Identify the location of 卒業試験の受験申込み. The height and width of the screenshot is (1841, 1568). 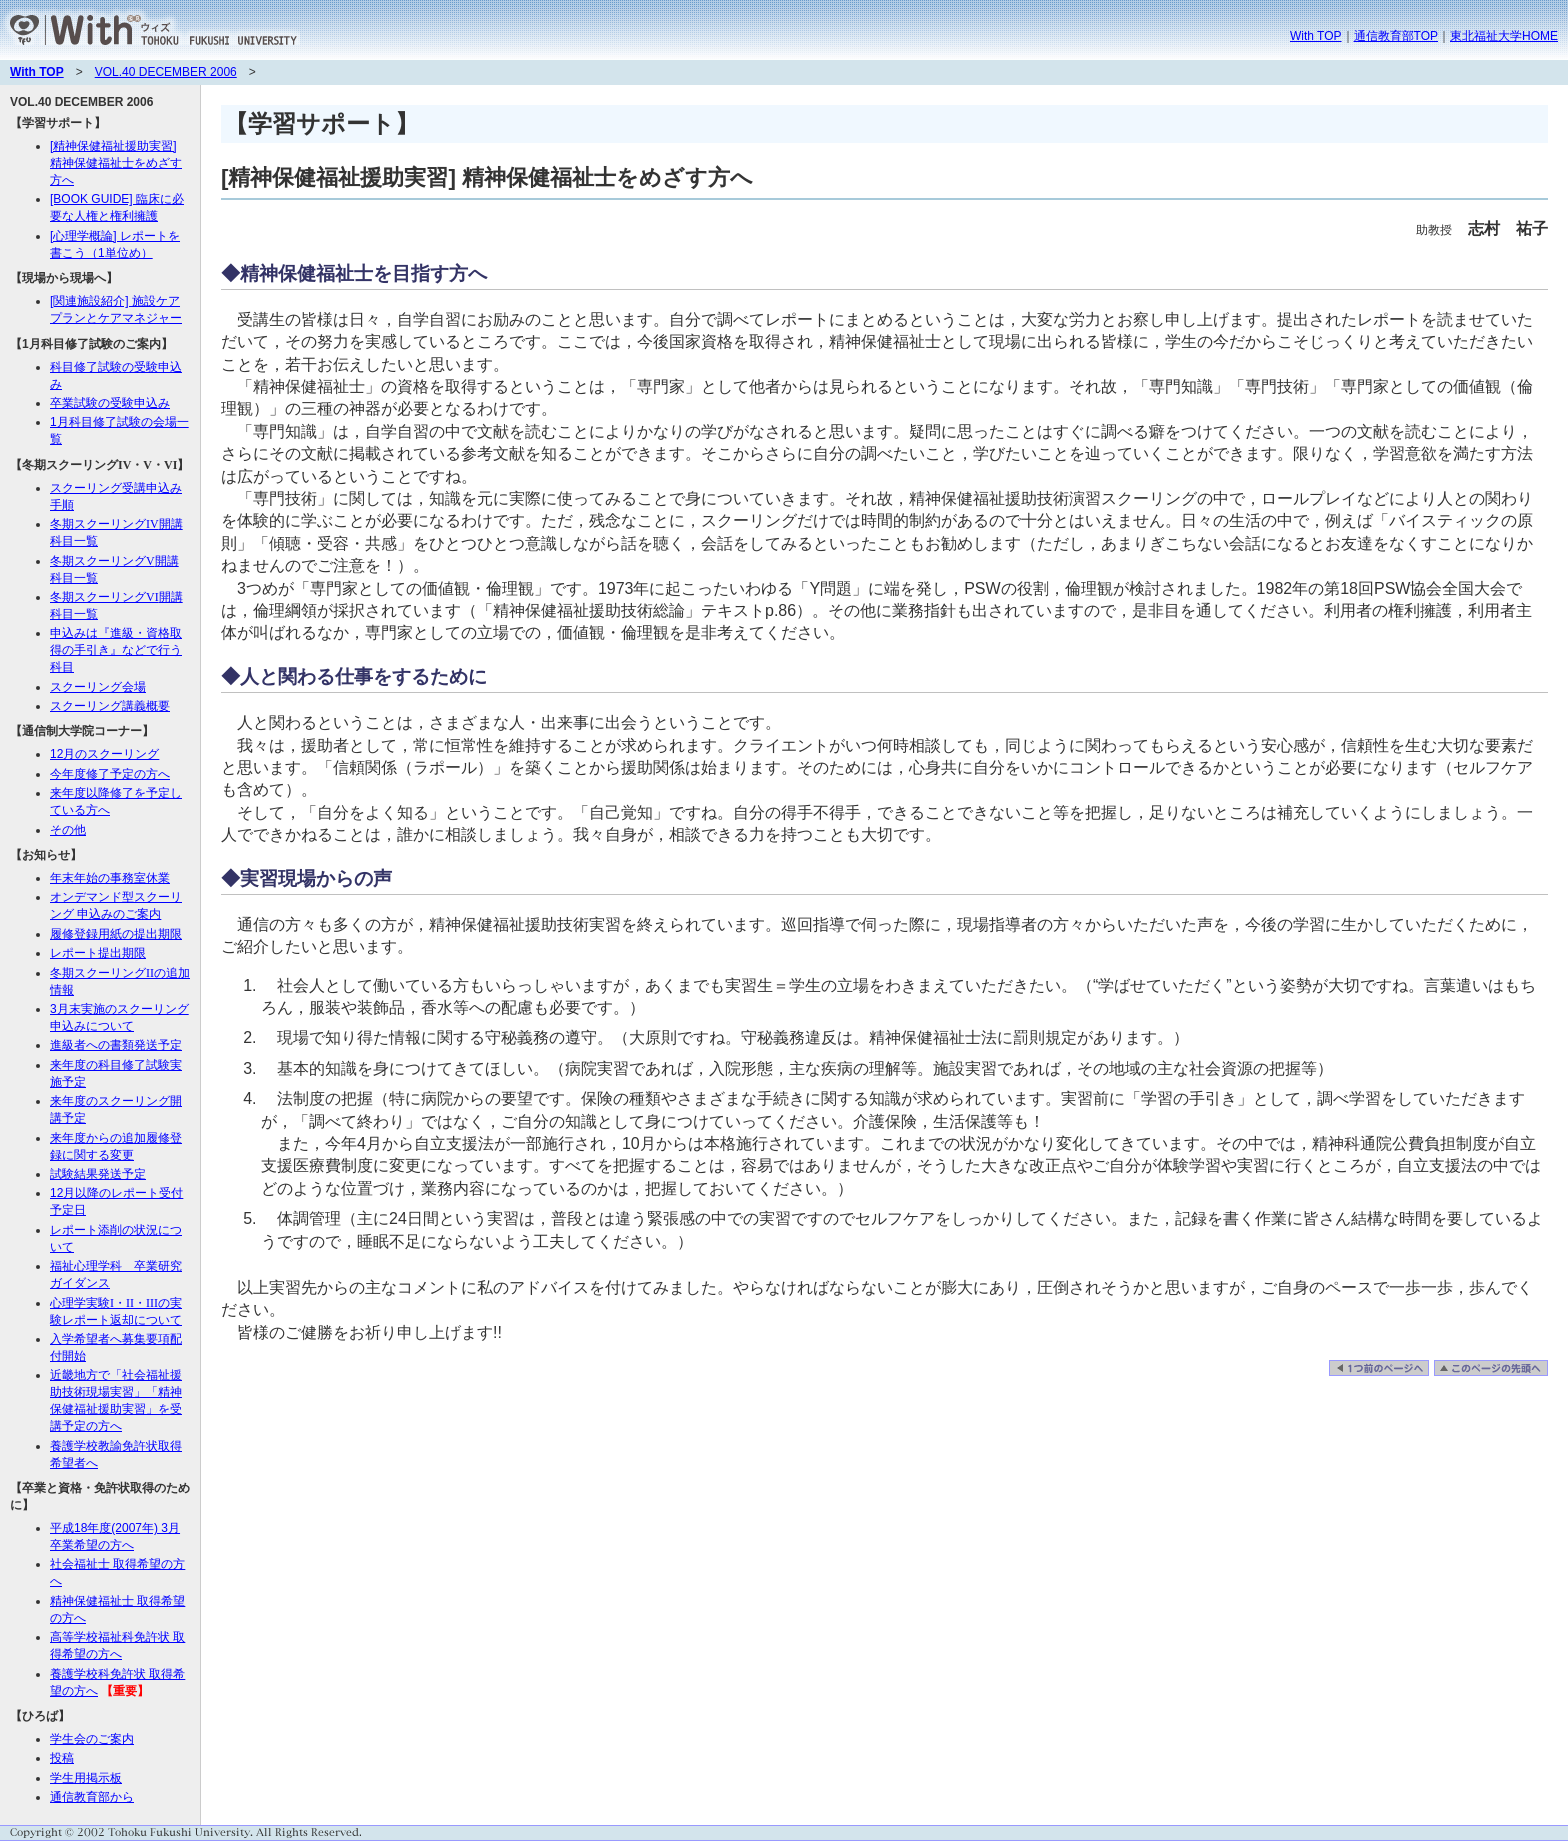
(110, 403).